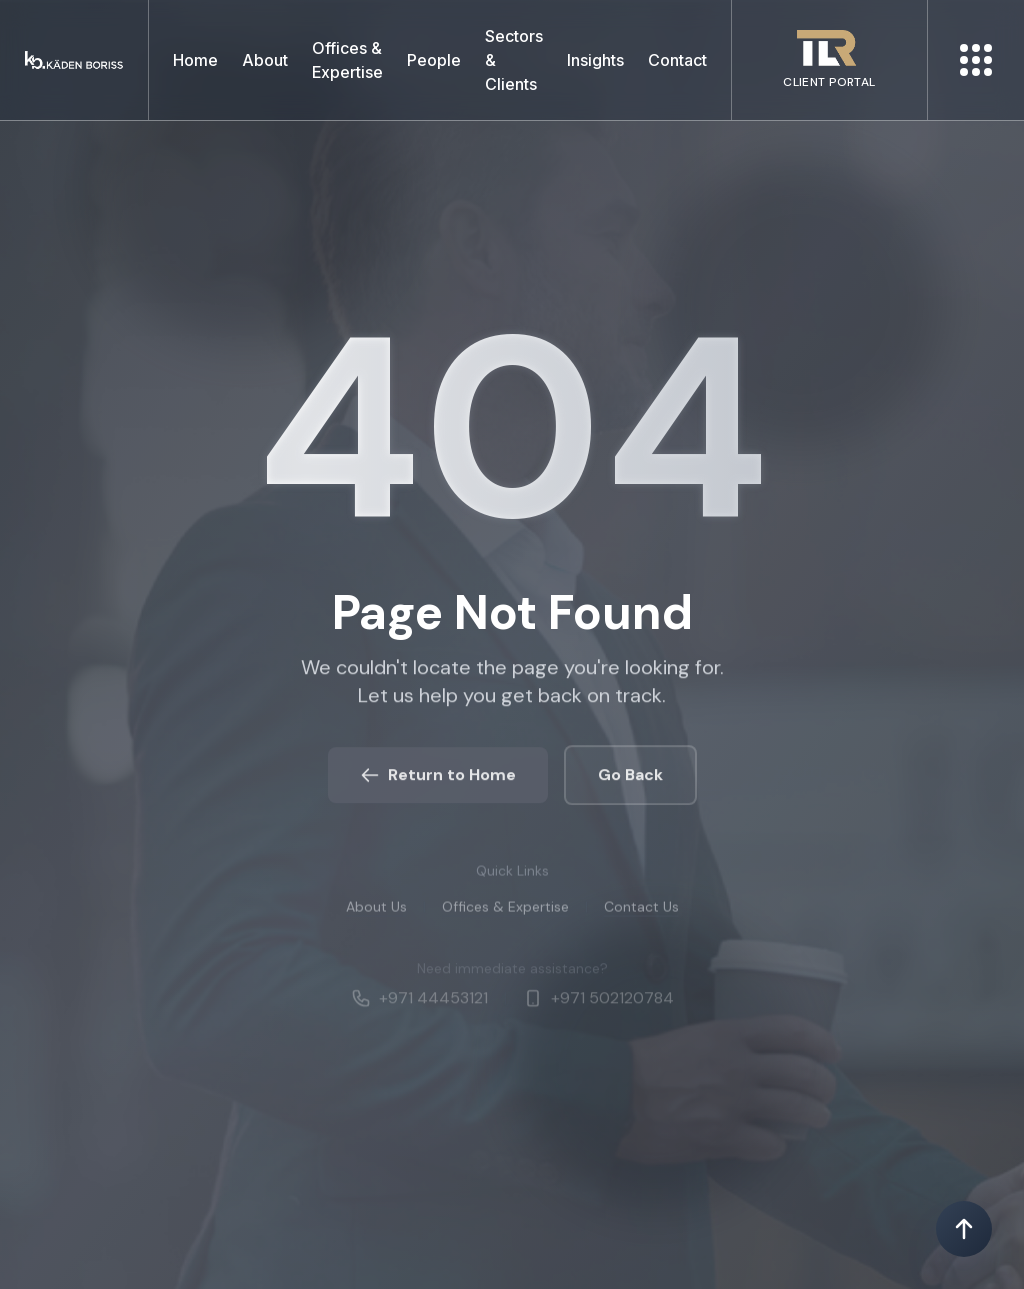 The image size is (1024, 1289). Describe the element at coordinates (976, 60) in the screenshot. I see `[More menu]` at that location.